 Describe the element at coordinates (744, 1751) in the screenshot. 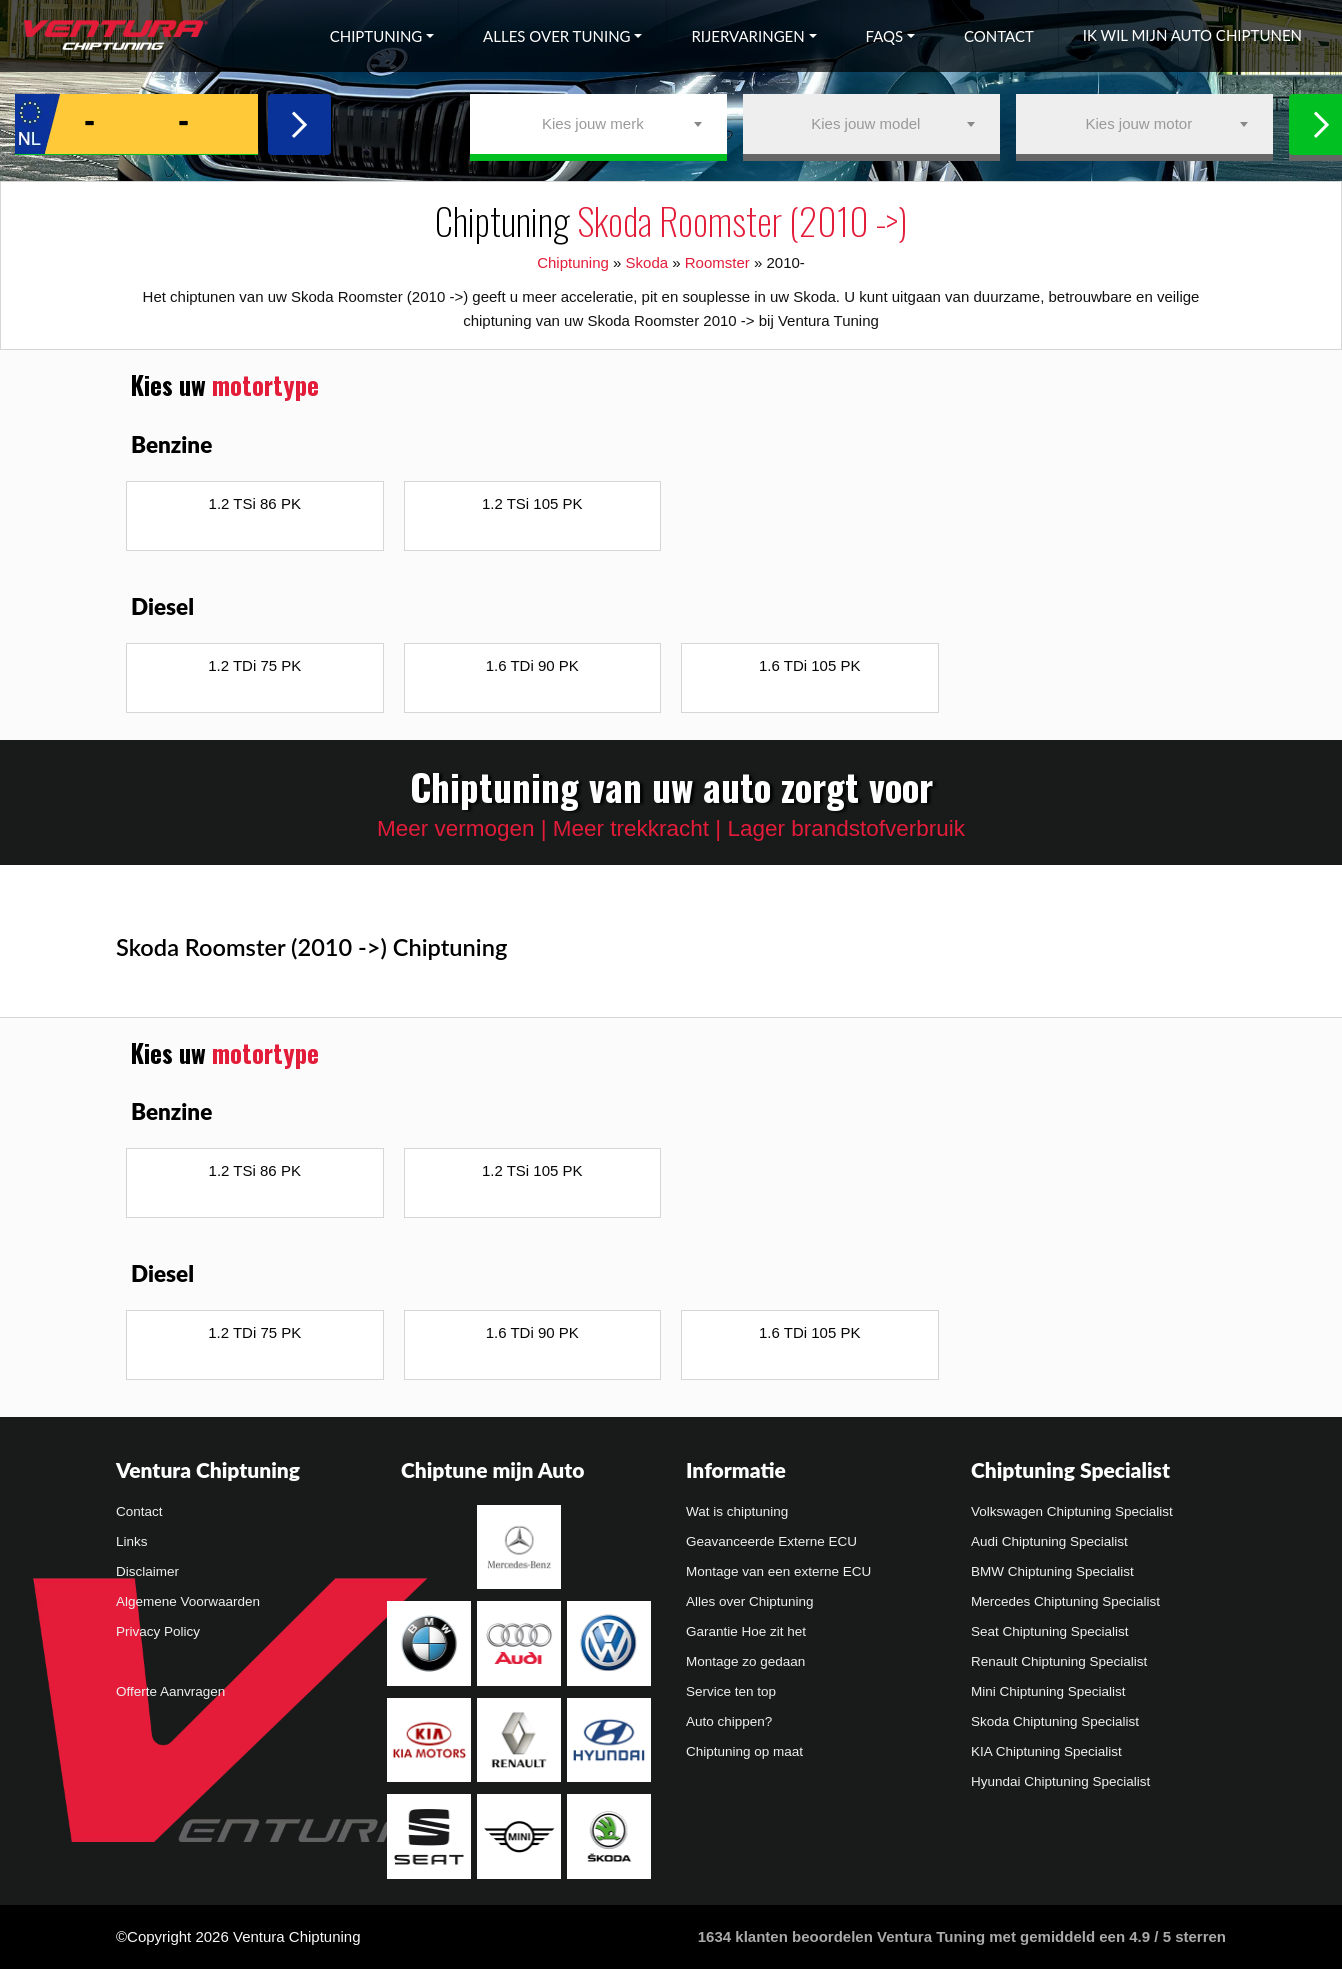

I see `Chiptuning op maat` at that location.